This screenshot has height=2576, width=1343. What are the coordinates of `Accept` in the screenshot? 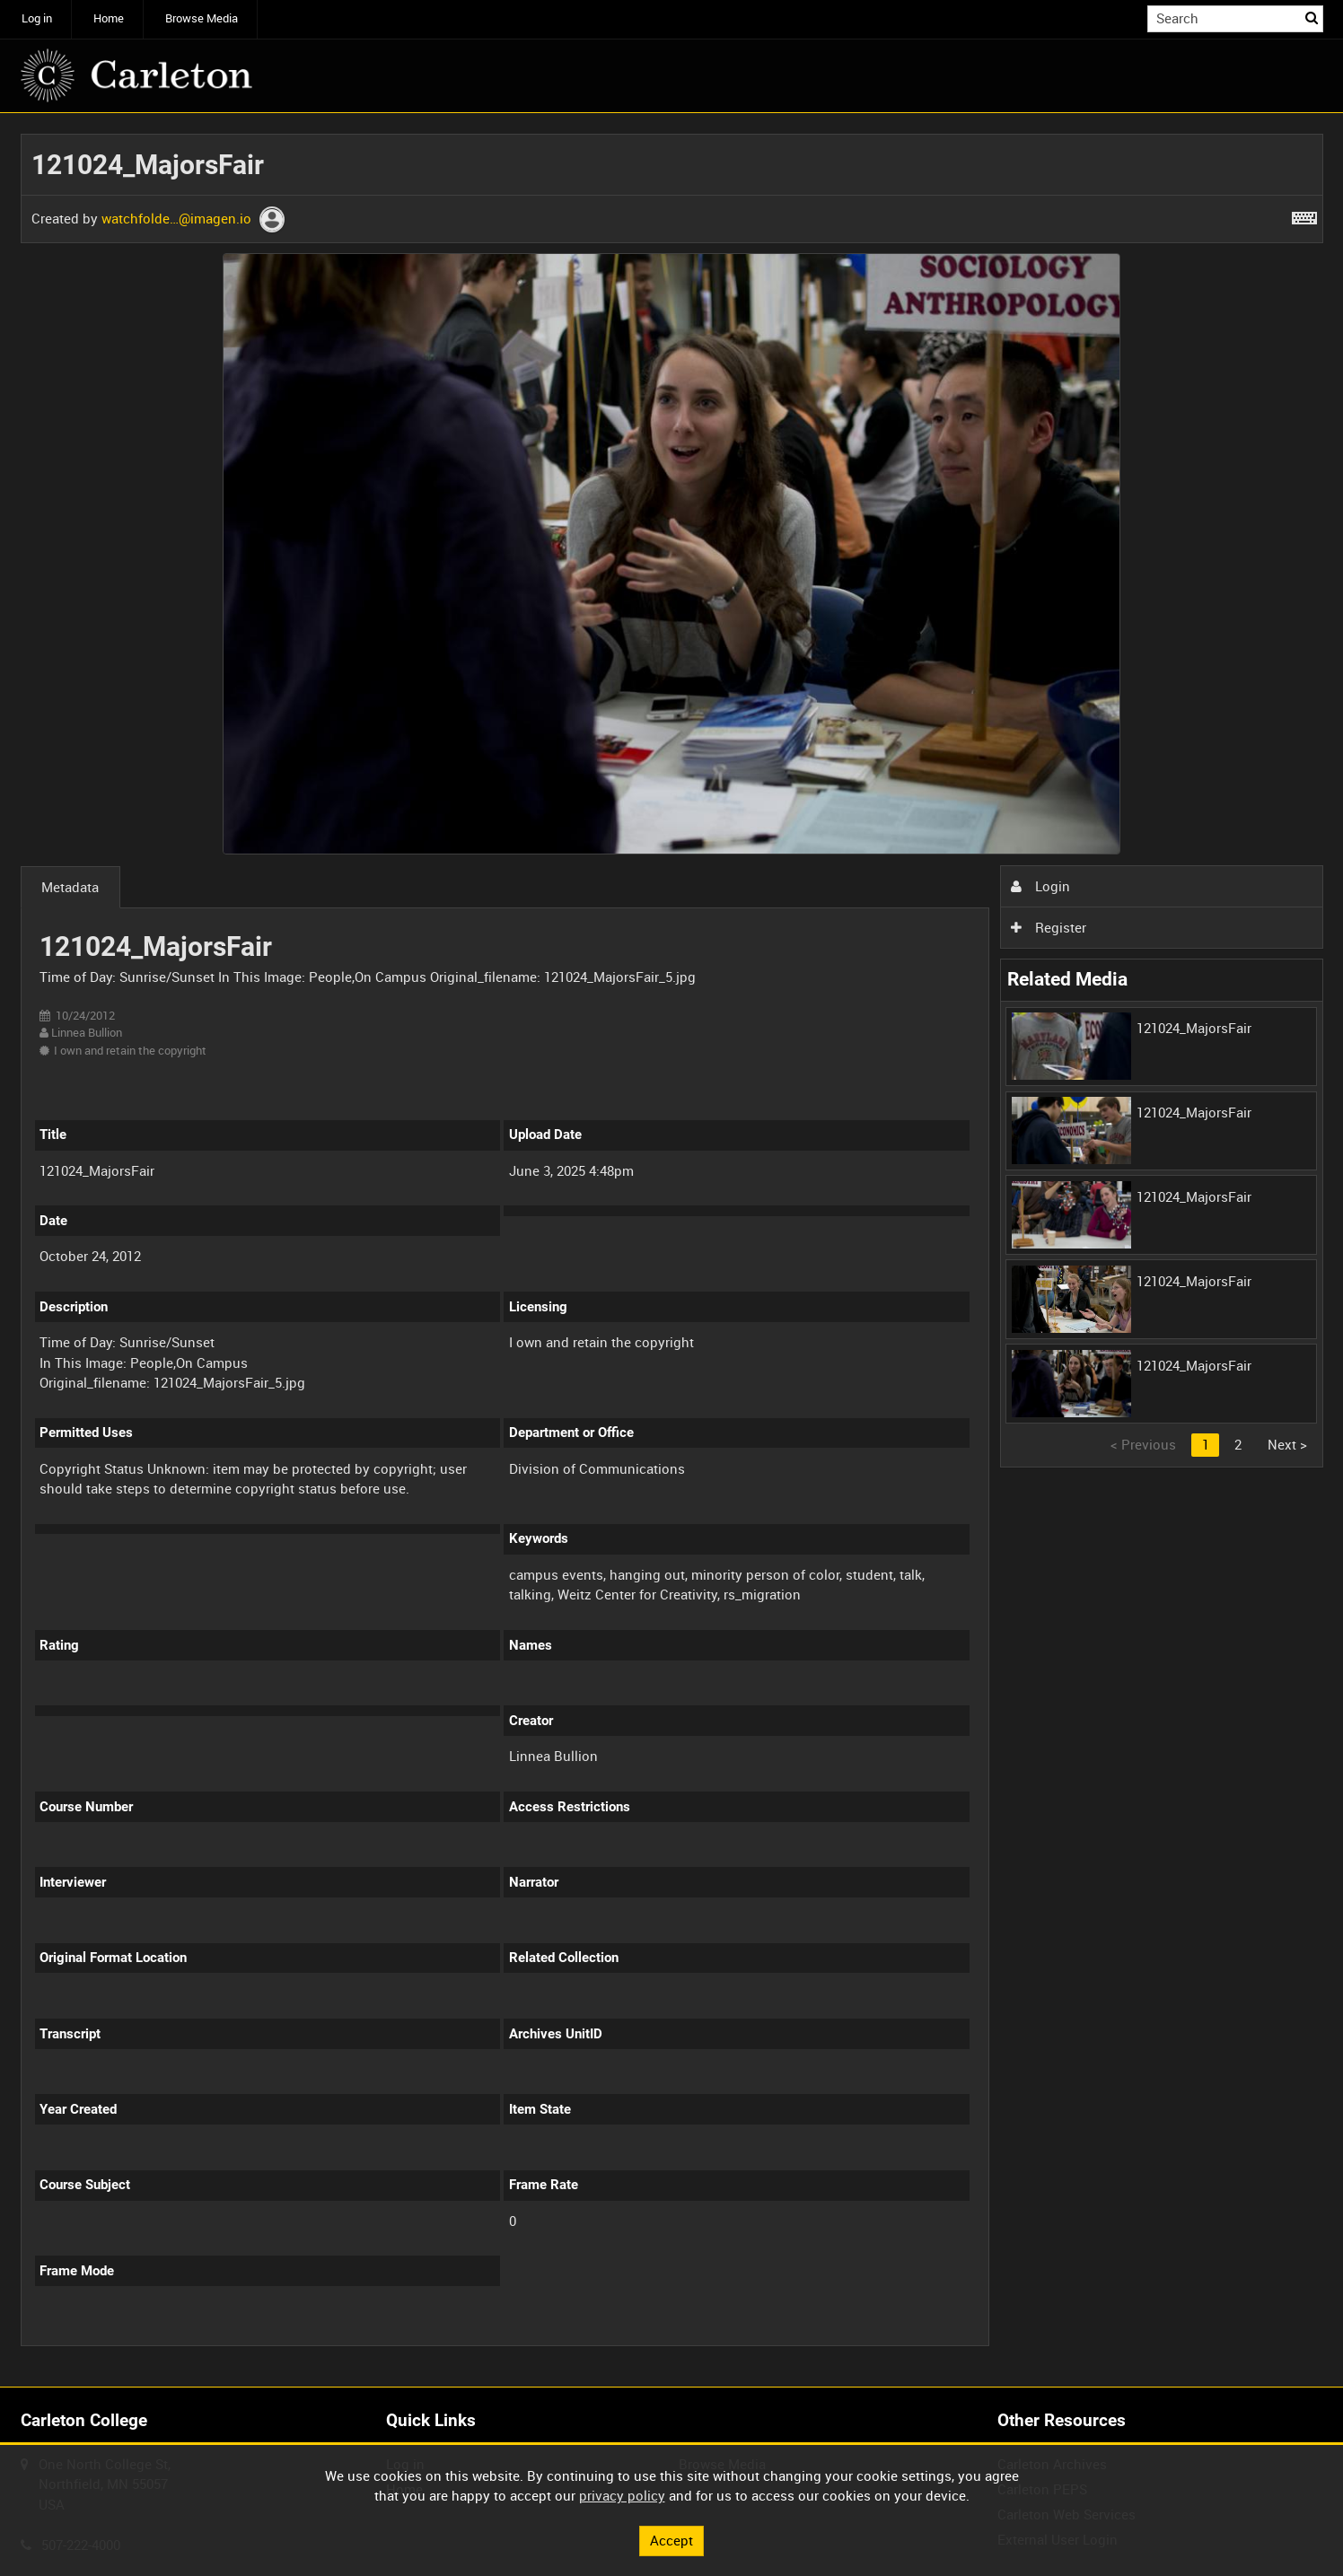 It's located at (671, 2540).